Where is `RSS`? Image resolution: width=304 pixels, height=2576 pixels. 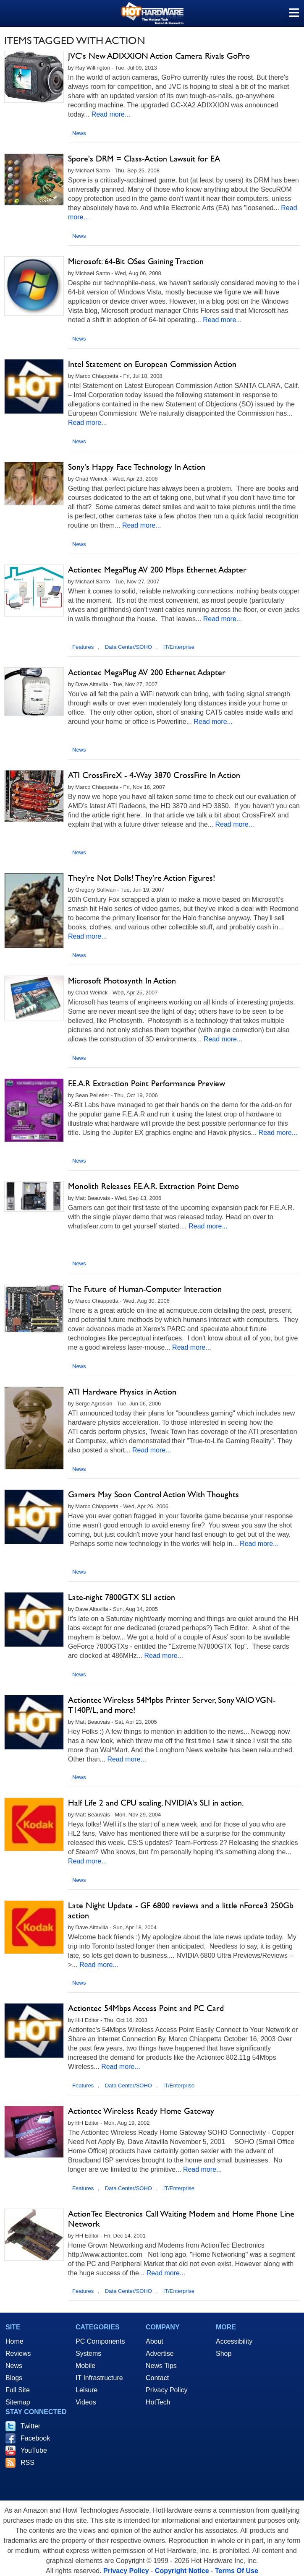
RSS is located at coordinates (27, 2462).